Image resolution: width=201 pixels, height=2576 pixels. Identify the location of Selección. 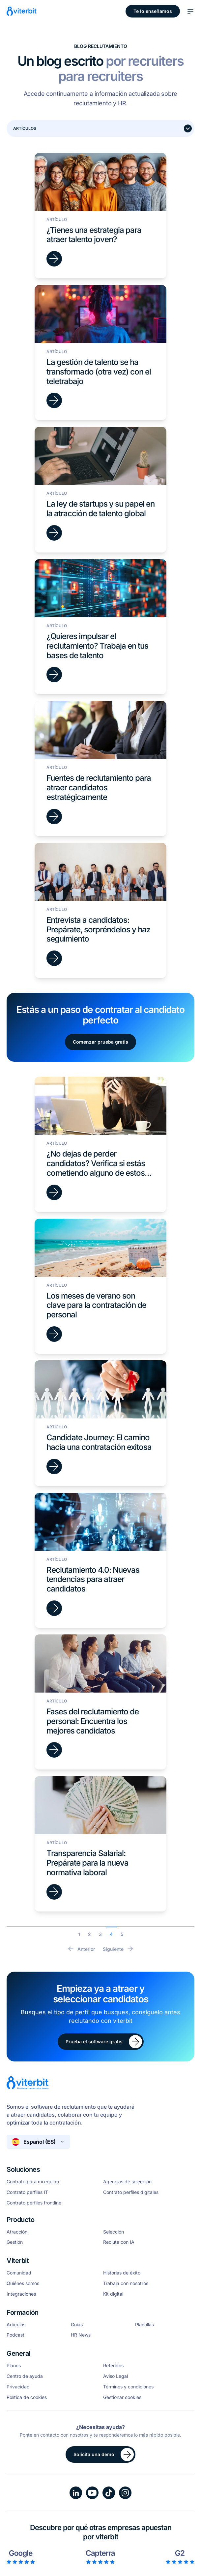
(113, 2232).